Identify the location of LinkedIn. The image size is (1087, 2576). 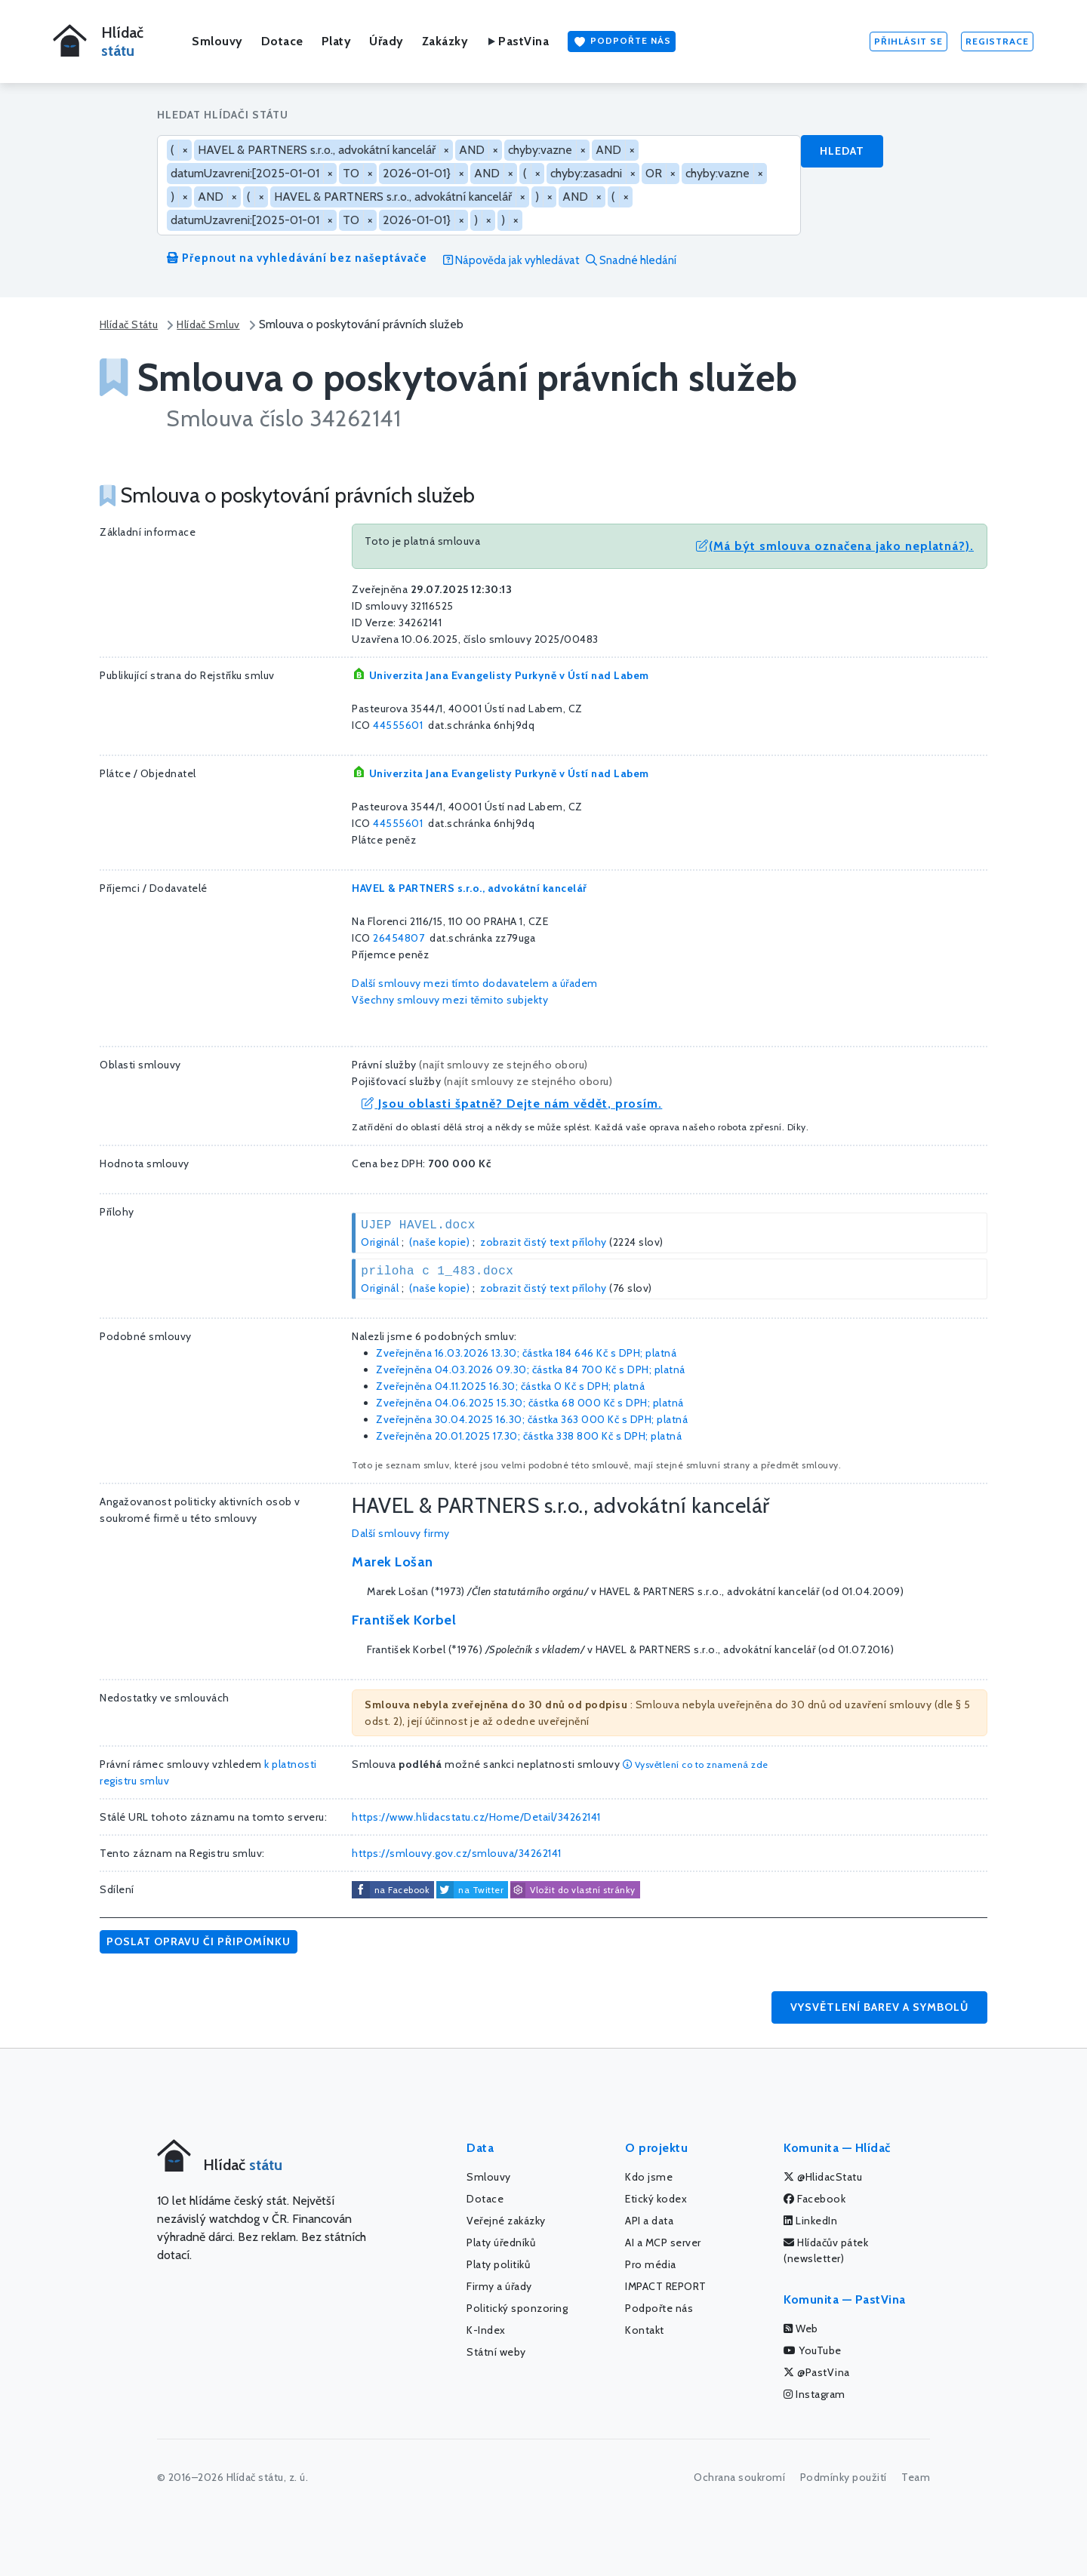
(810, 2220).